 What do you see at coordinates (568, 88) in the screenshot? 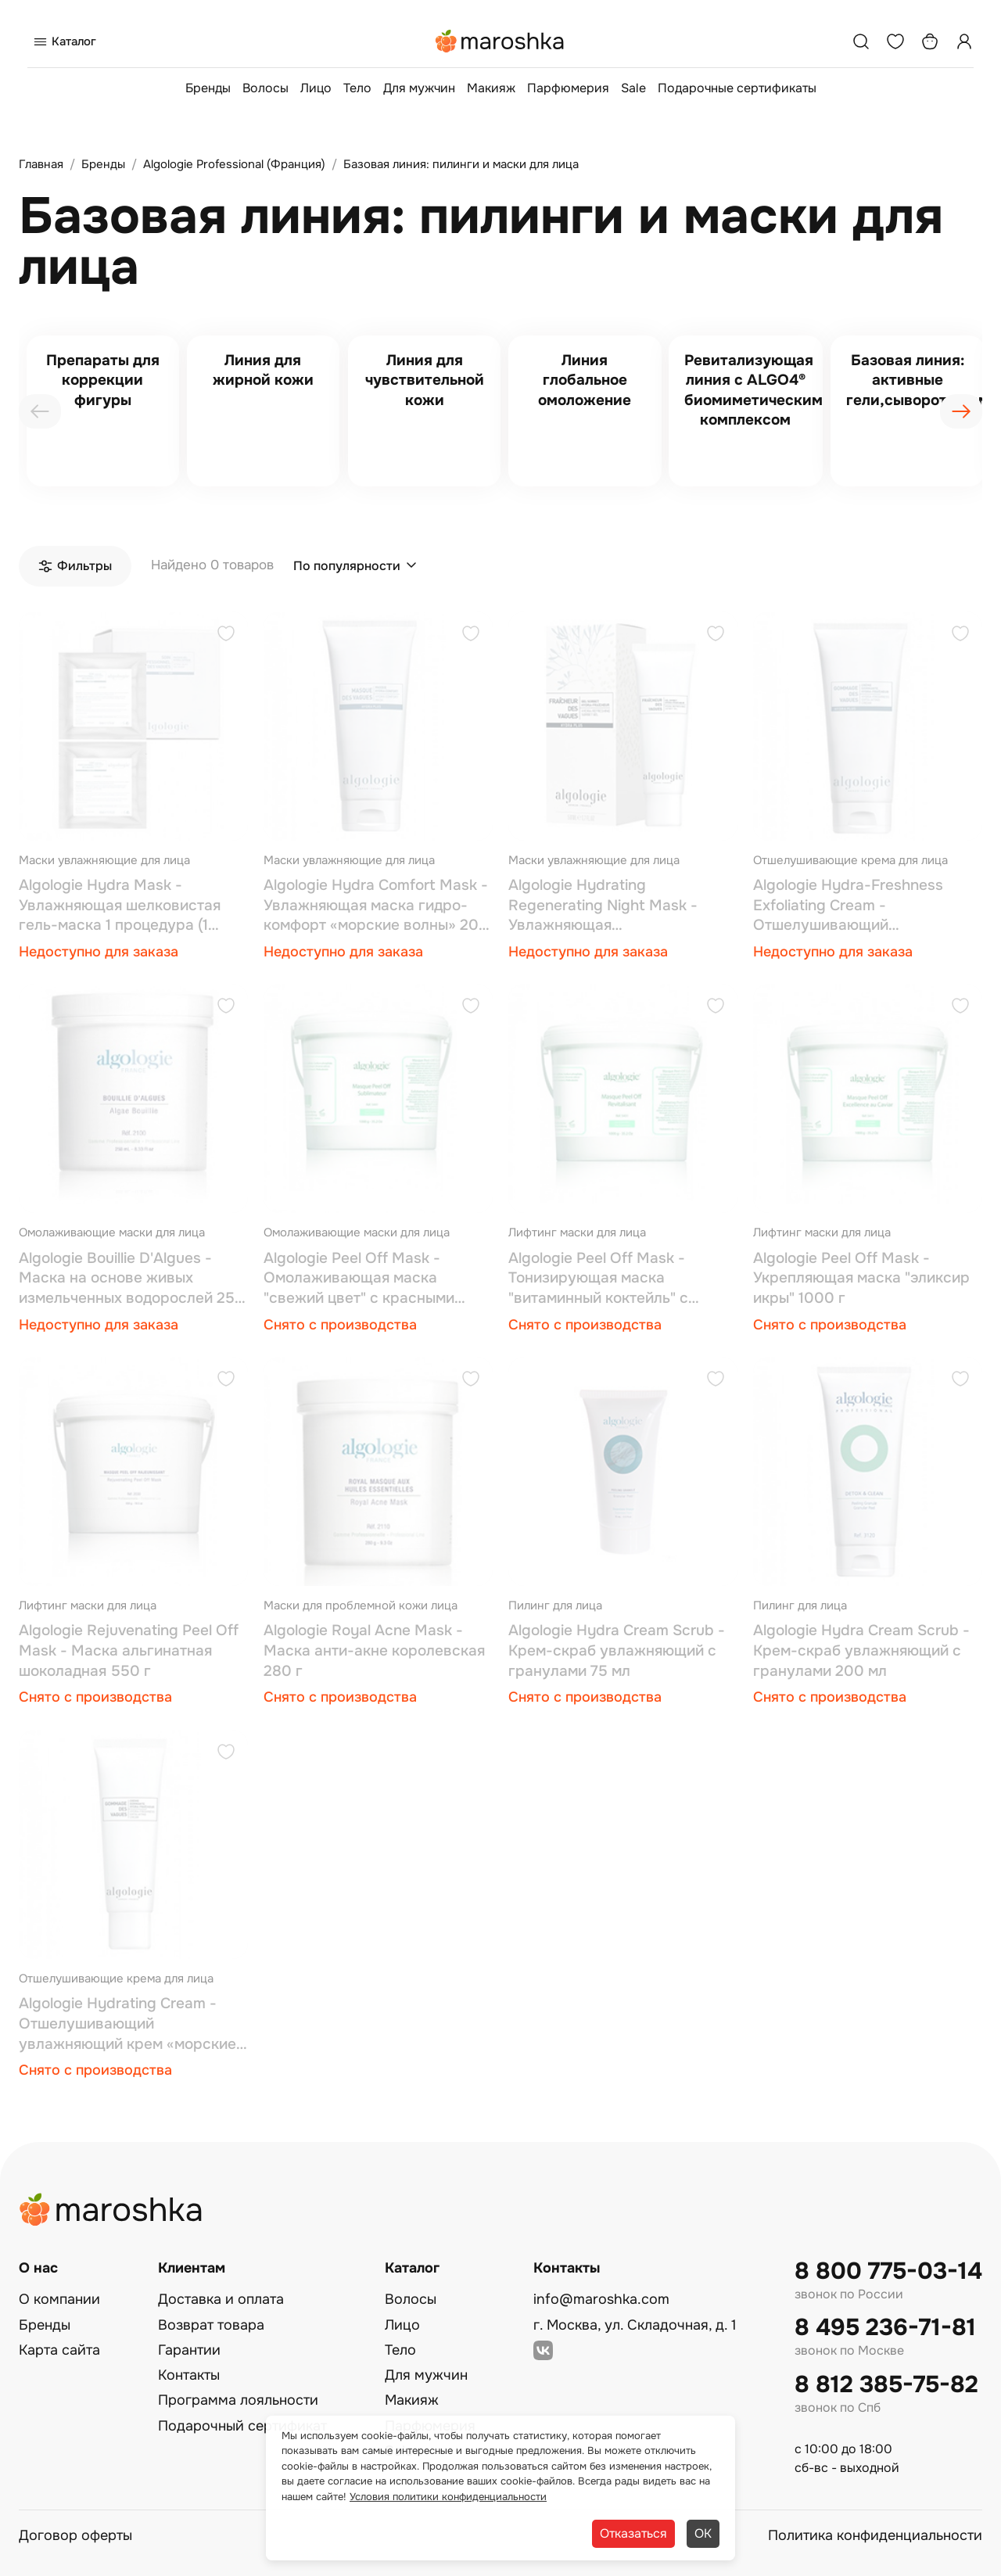
I see `Парфюмерия` at bounding box center [568, 88].